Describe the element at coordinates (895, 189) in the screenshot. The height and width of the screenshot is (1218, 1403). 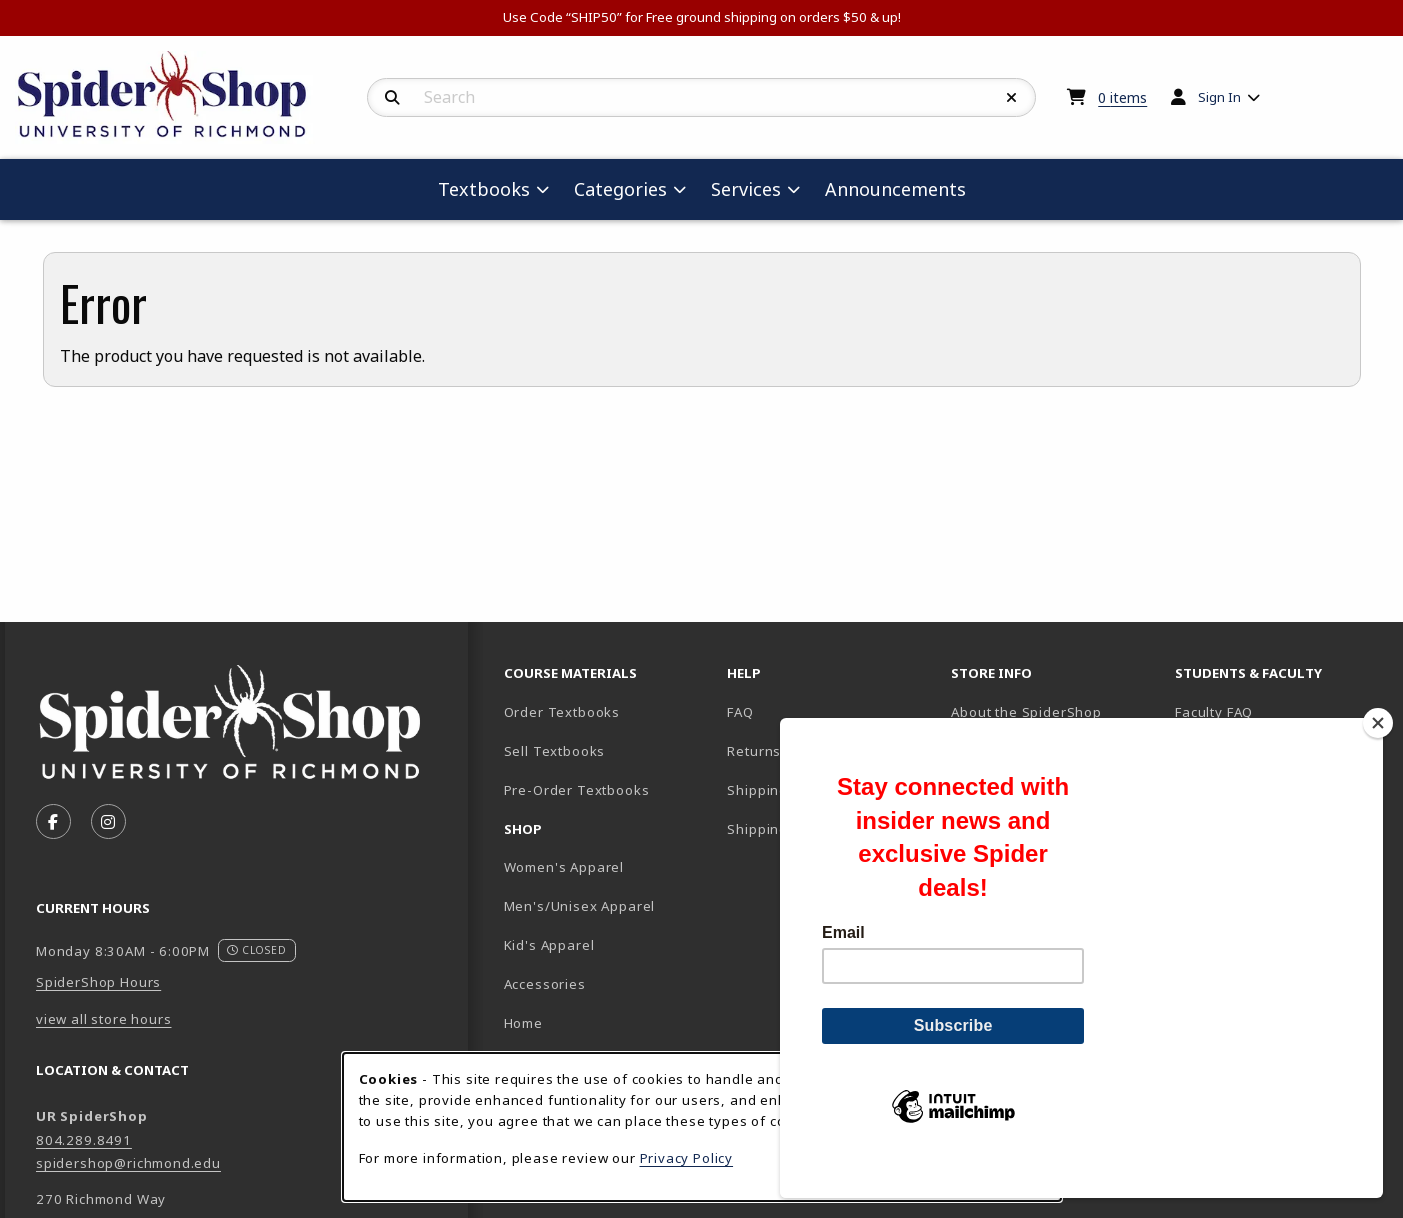
I see `Announcements [menuitem]` at that location.